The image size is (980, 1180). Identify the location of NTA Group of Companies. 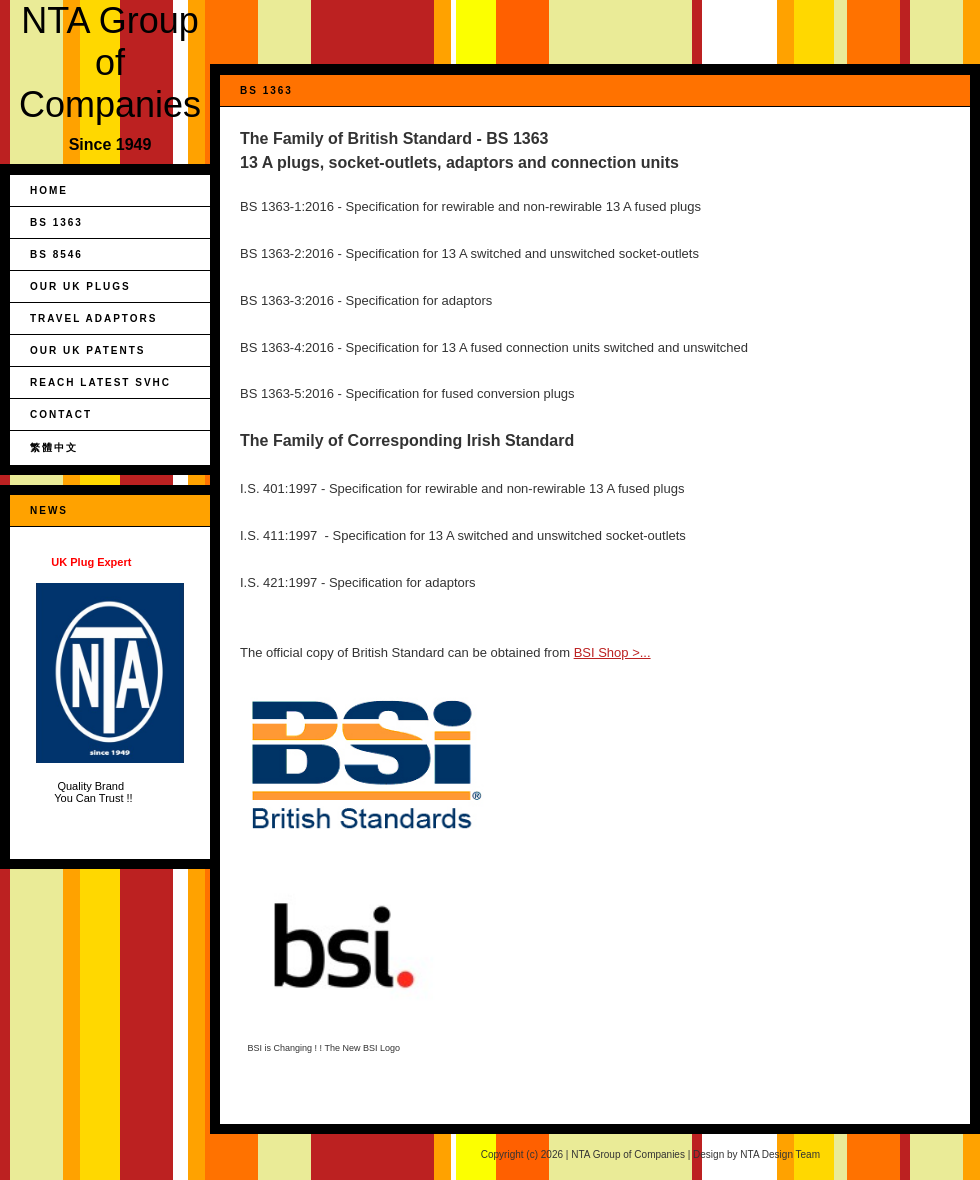
(110, 62).